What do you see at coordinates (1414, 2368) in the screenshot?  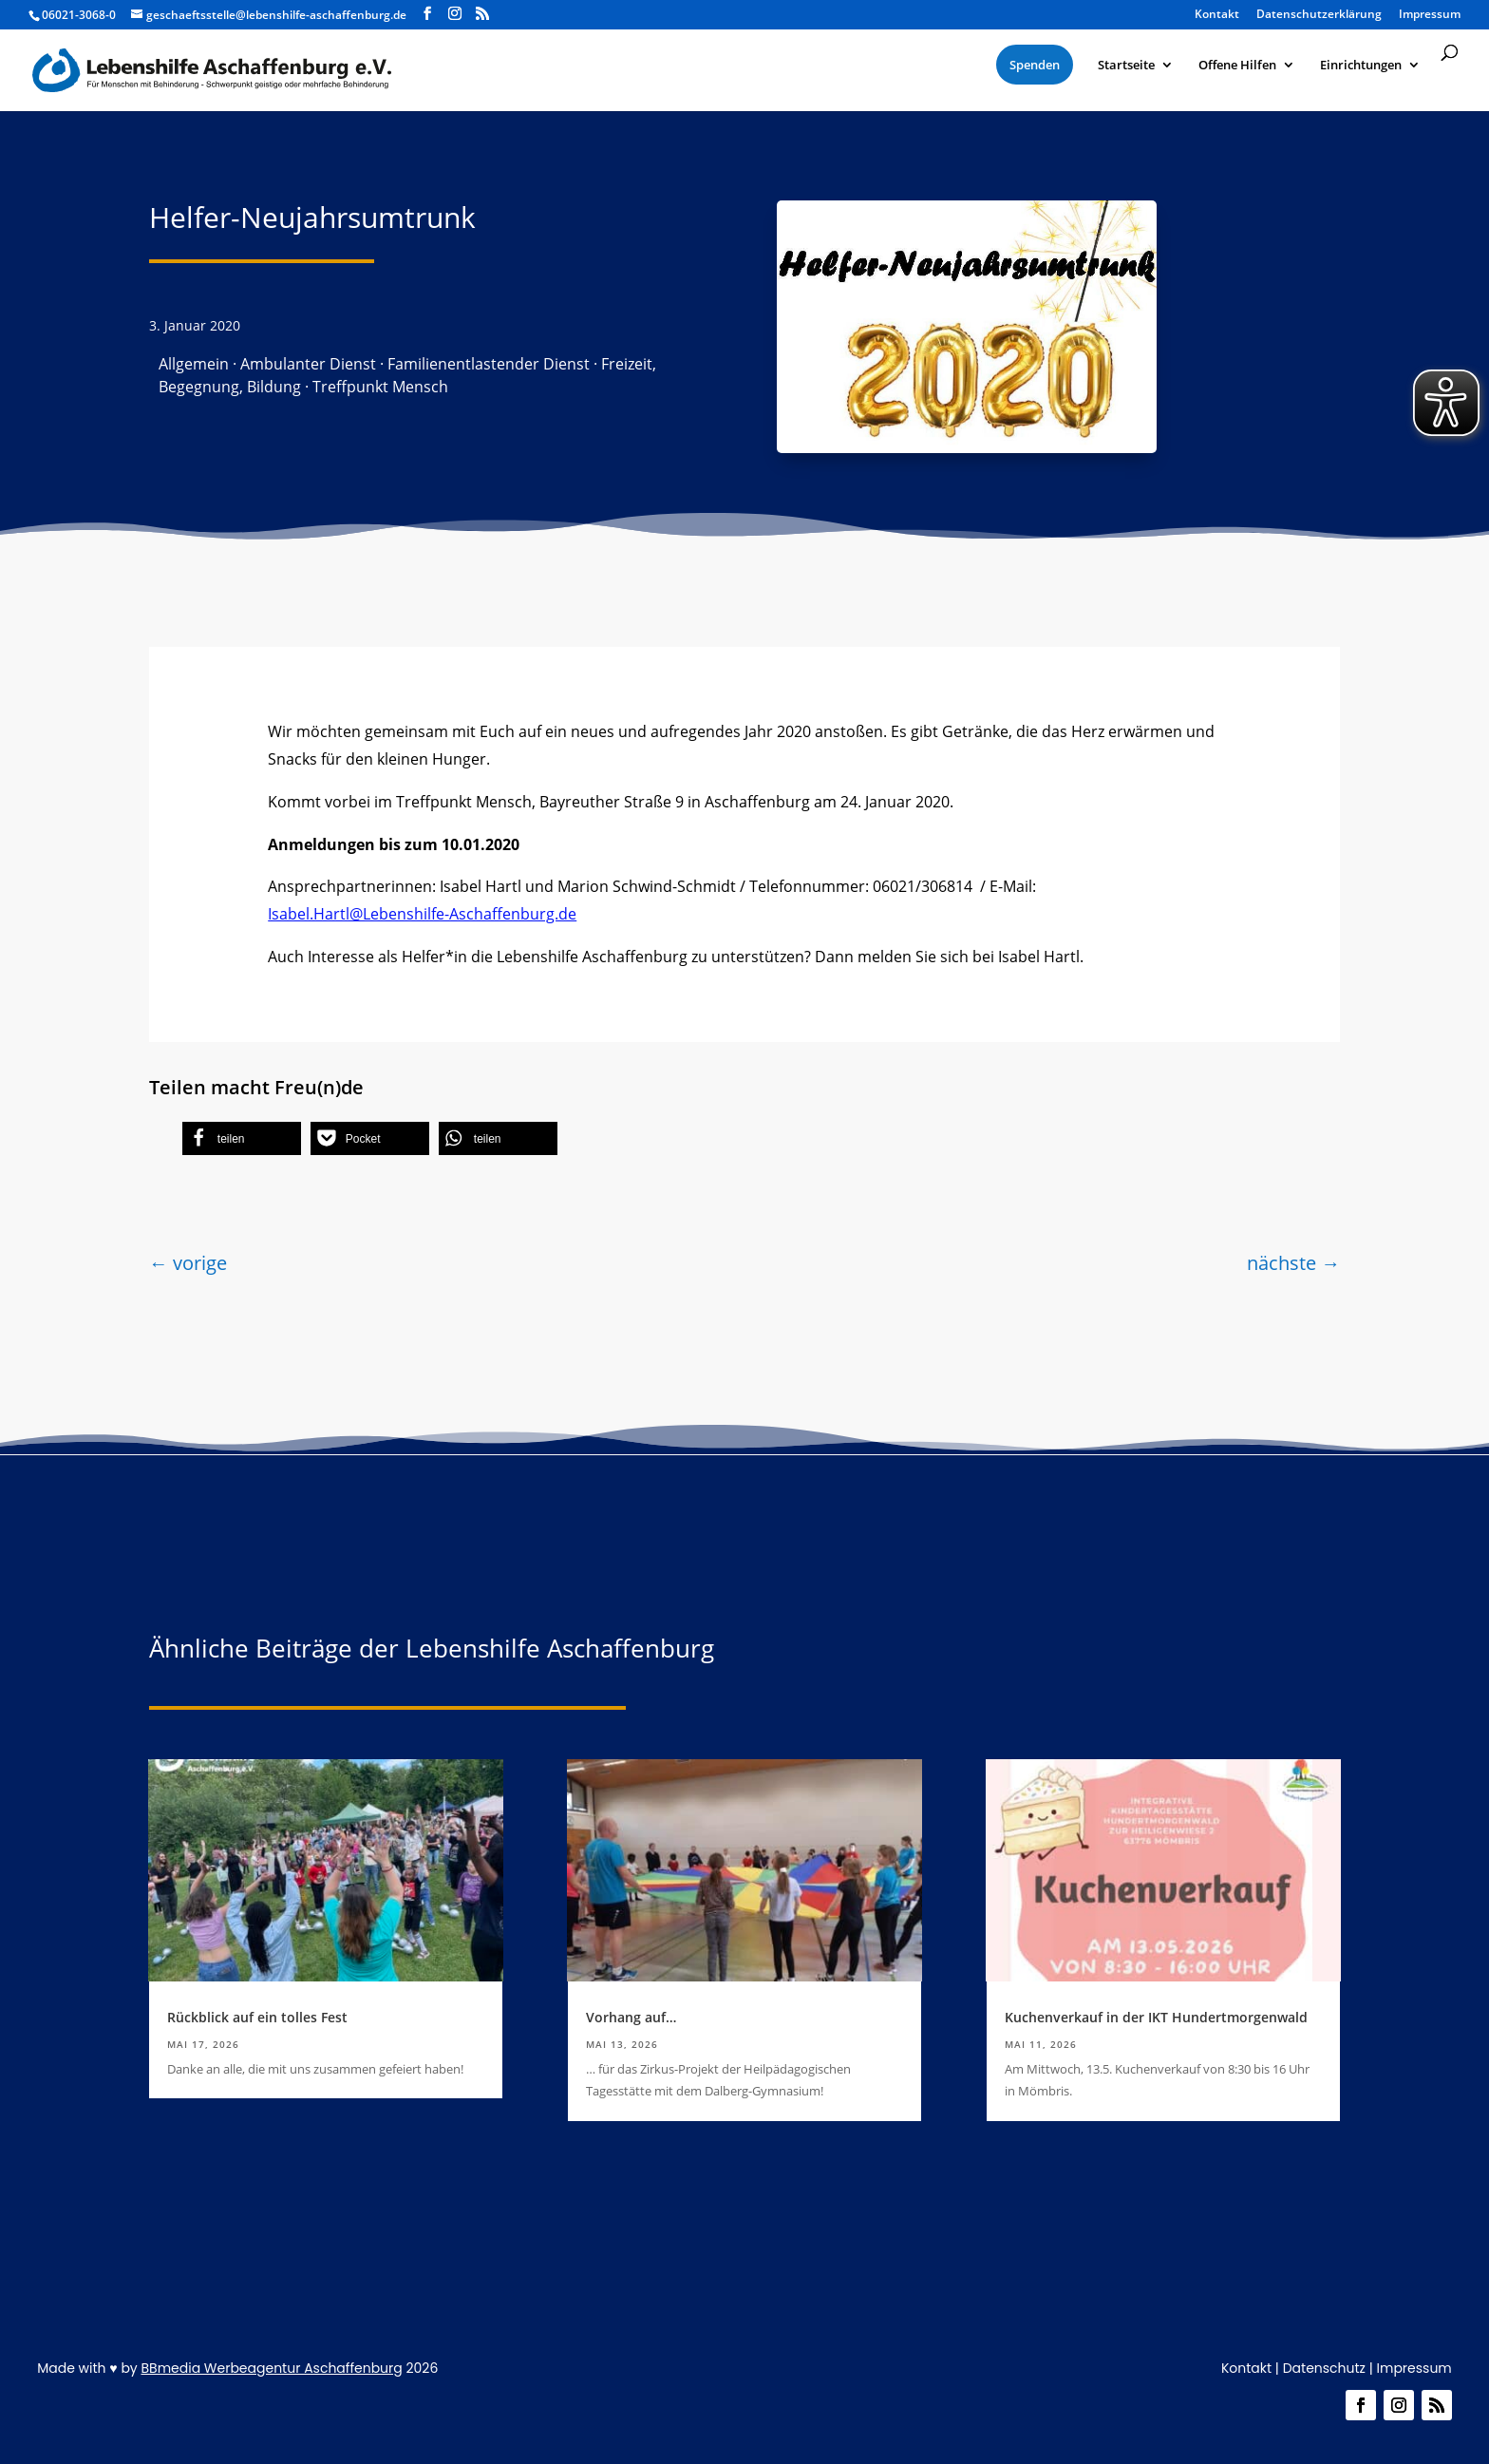 I see `Impressum` at bounding box center [1414, 2368].